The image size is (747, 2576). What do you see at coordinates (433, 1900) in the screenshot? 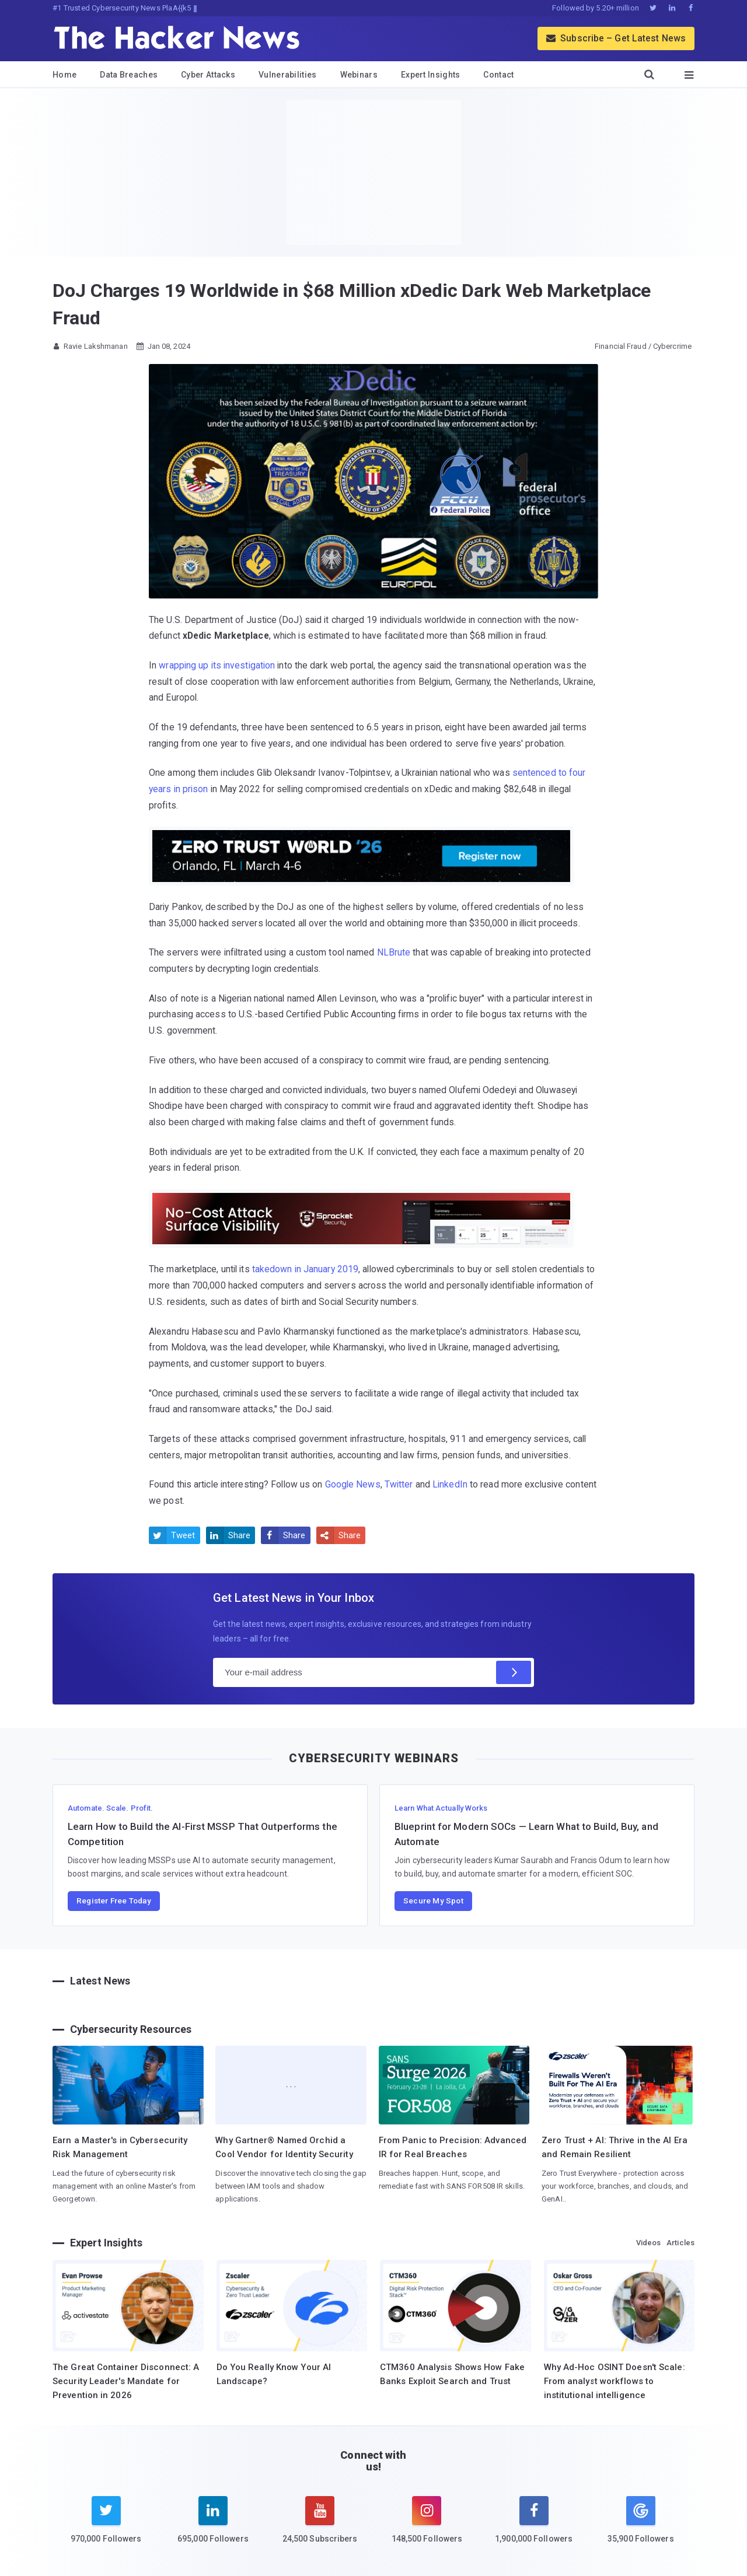
I see `Secure My Spot` at bounding box center [433, 1900].